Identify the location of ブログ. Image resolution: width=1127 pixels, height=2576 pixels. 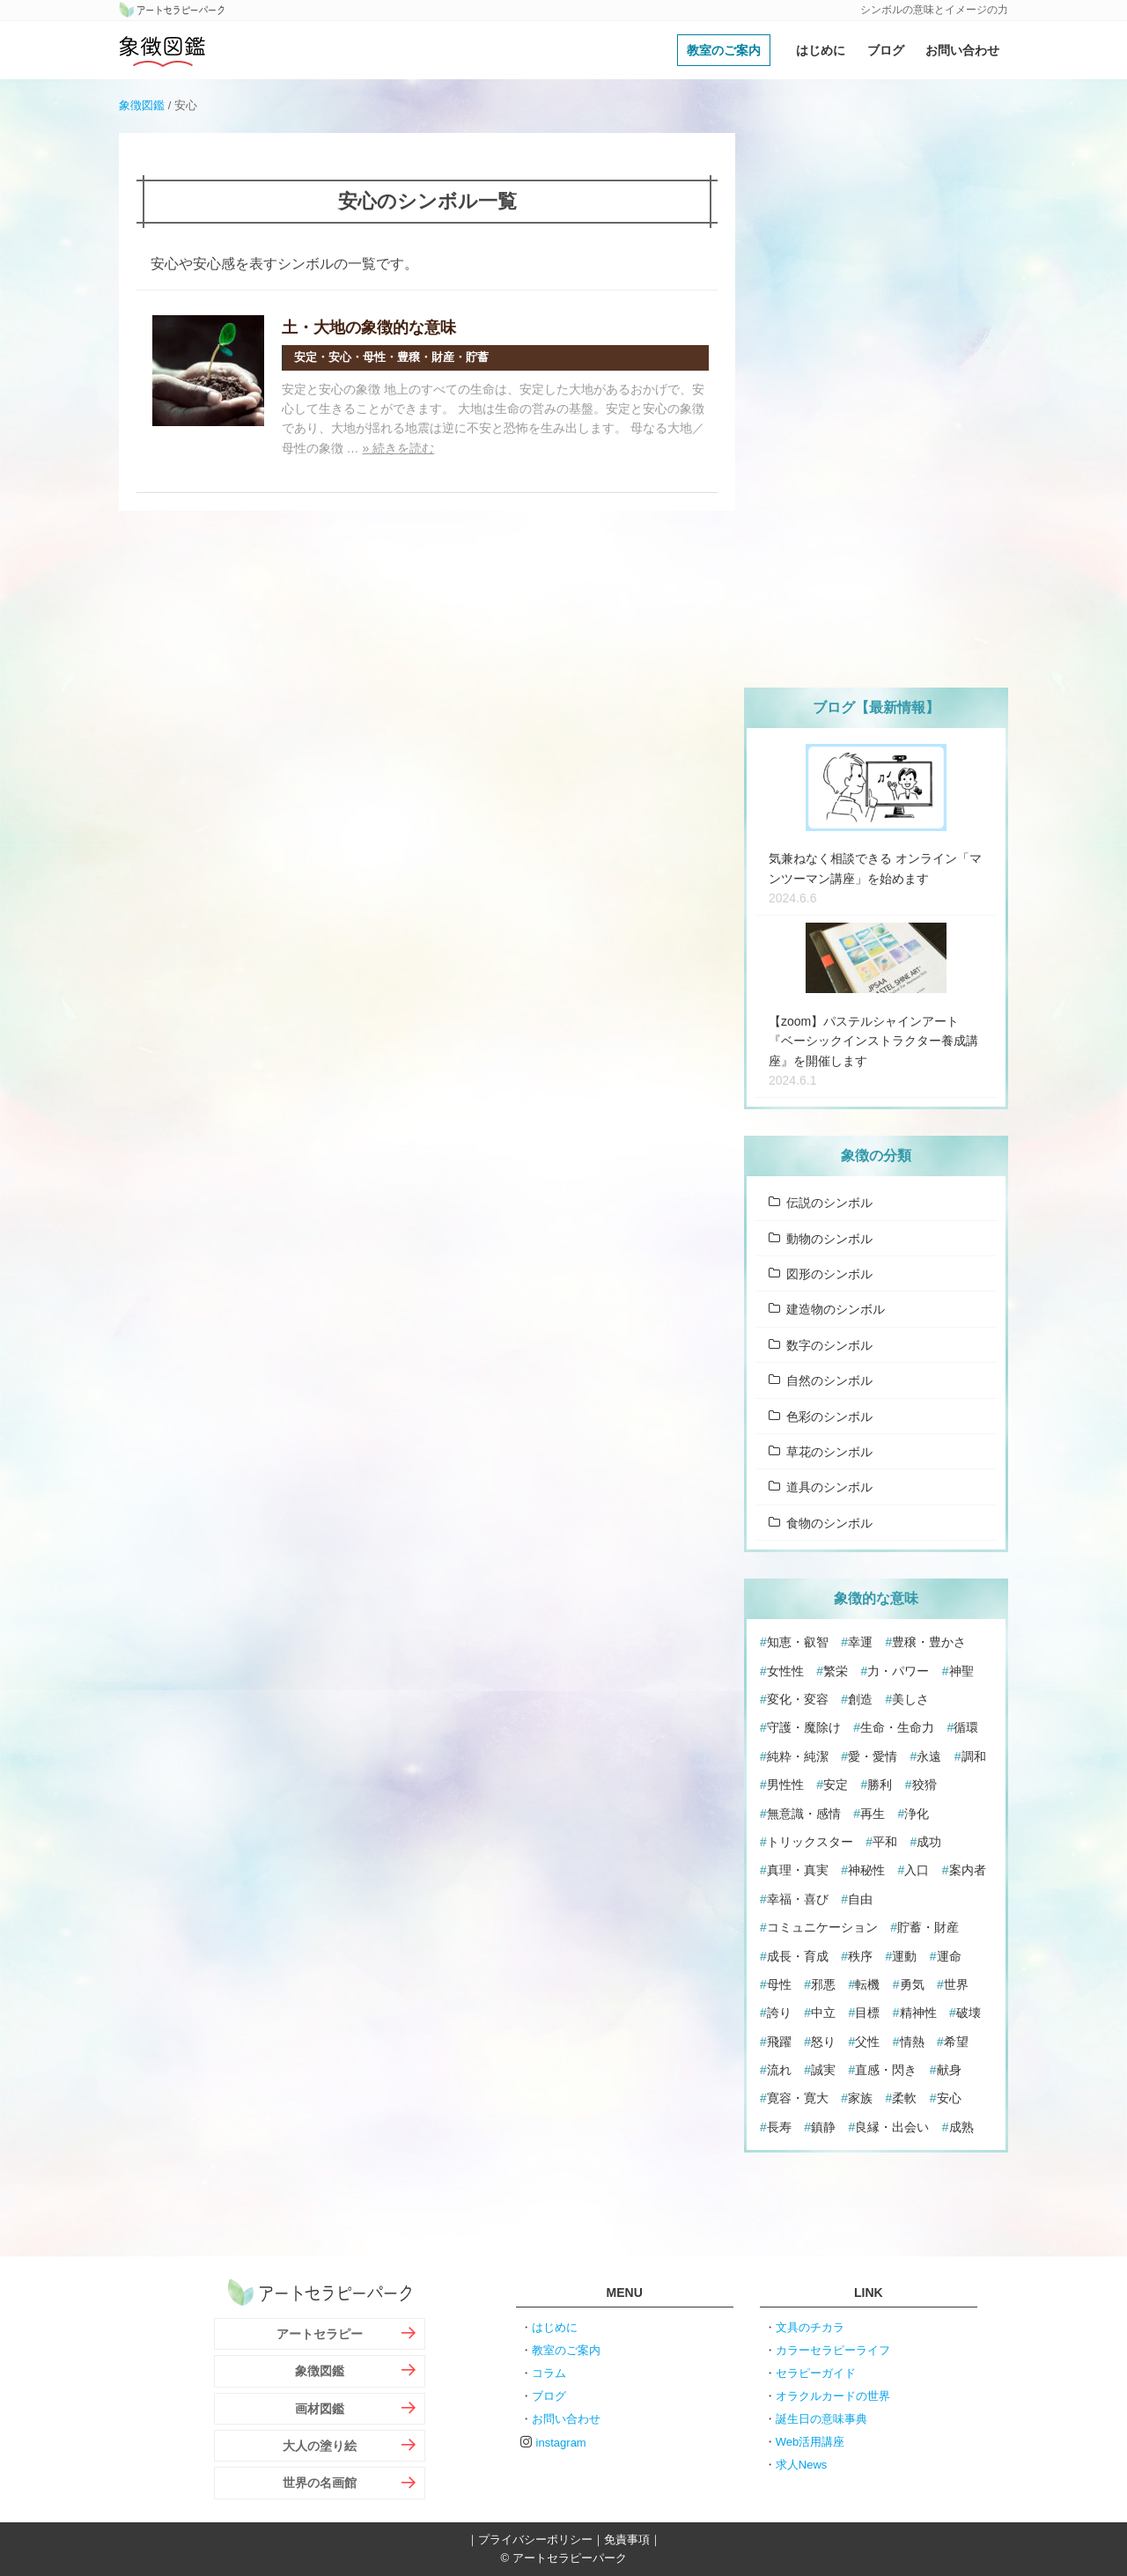
(885, 50).